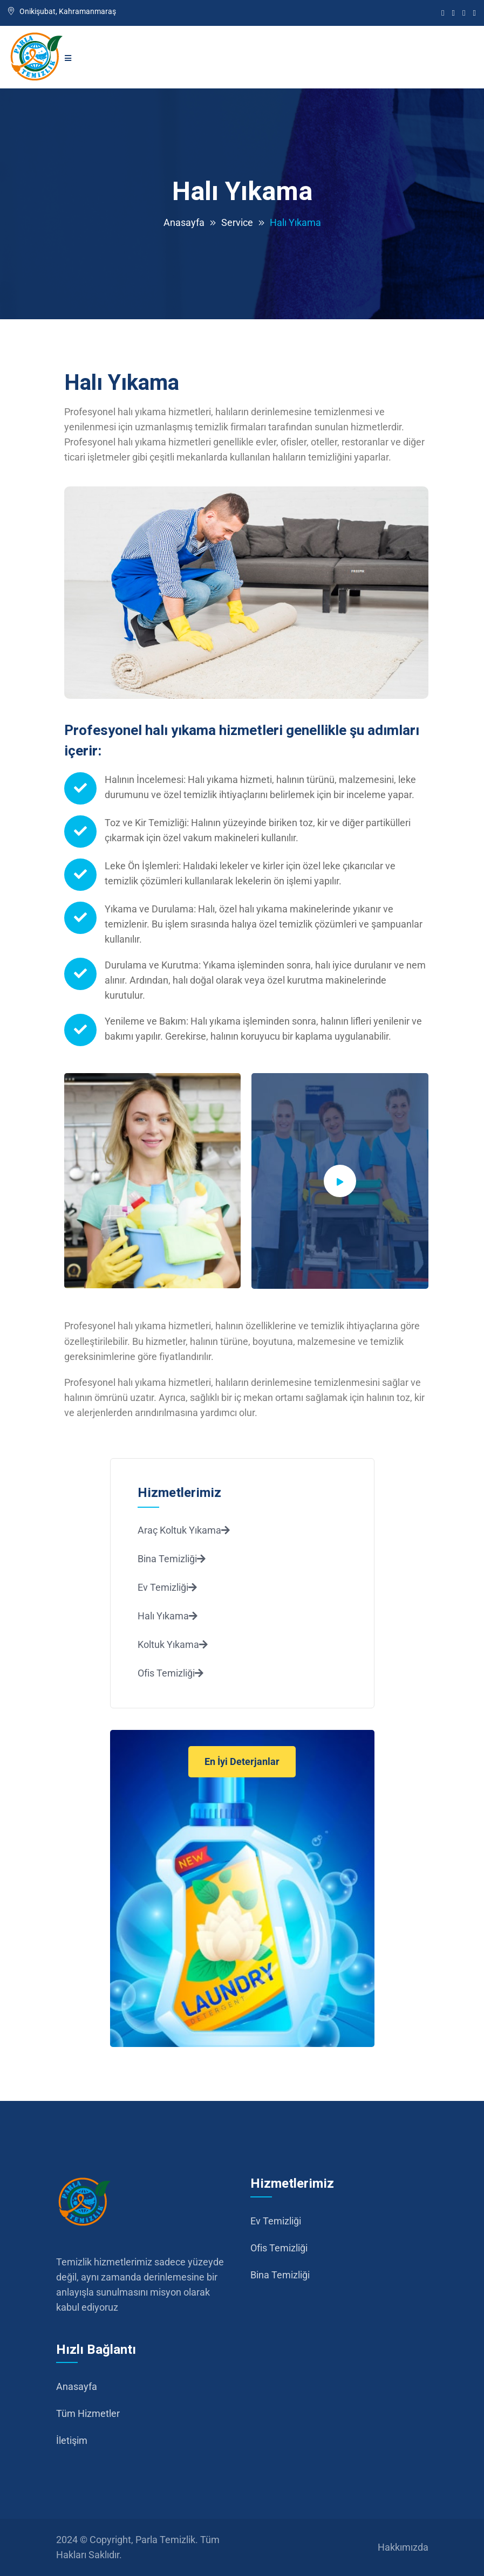 This screenshot has height=2576, width=484. What do you see at coordinates (237, 222) in the screenshot?
I see `Service` at bounding box center [237, 222].